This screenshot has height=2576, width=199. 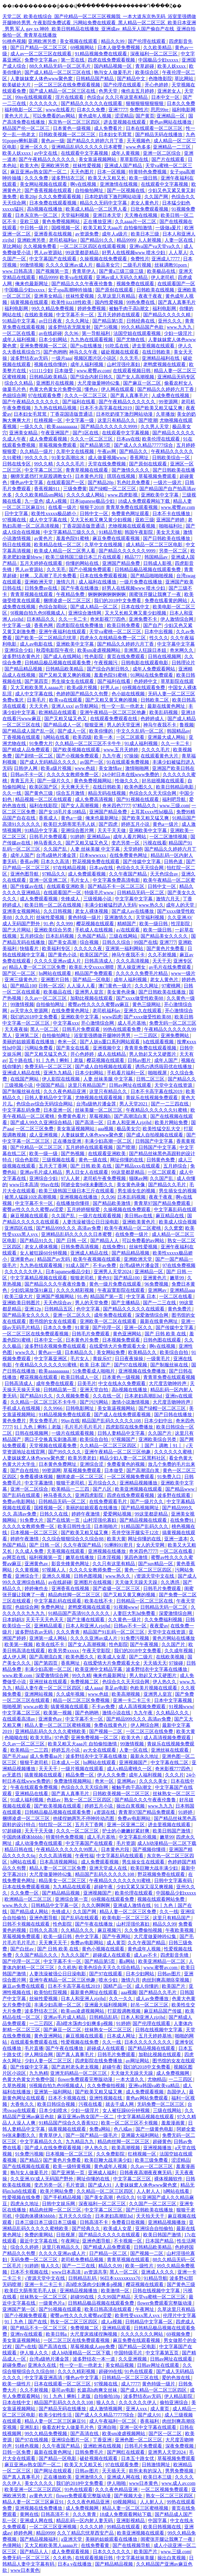 What do you see at coordinates (135, 1638) in the screenshot?
I see `91免费污视频` at bounding box center [135, 1638].